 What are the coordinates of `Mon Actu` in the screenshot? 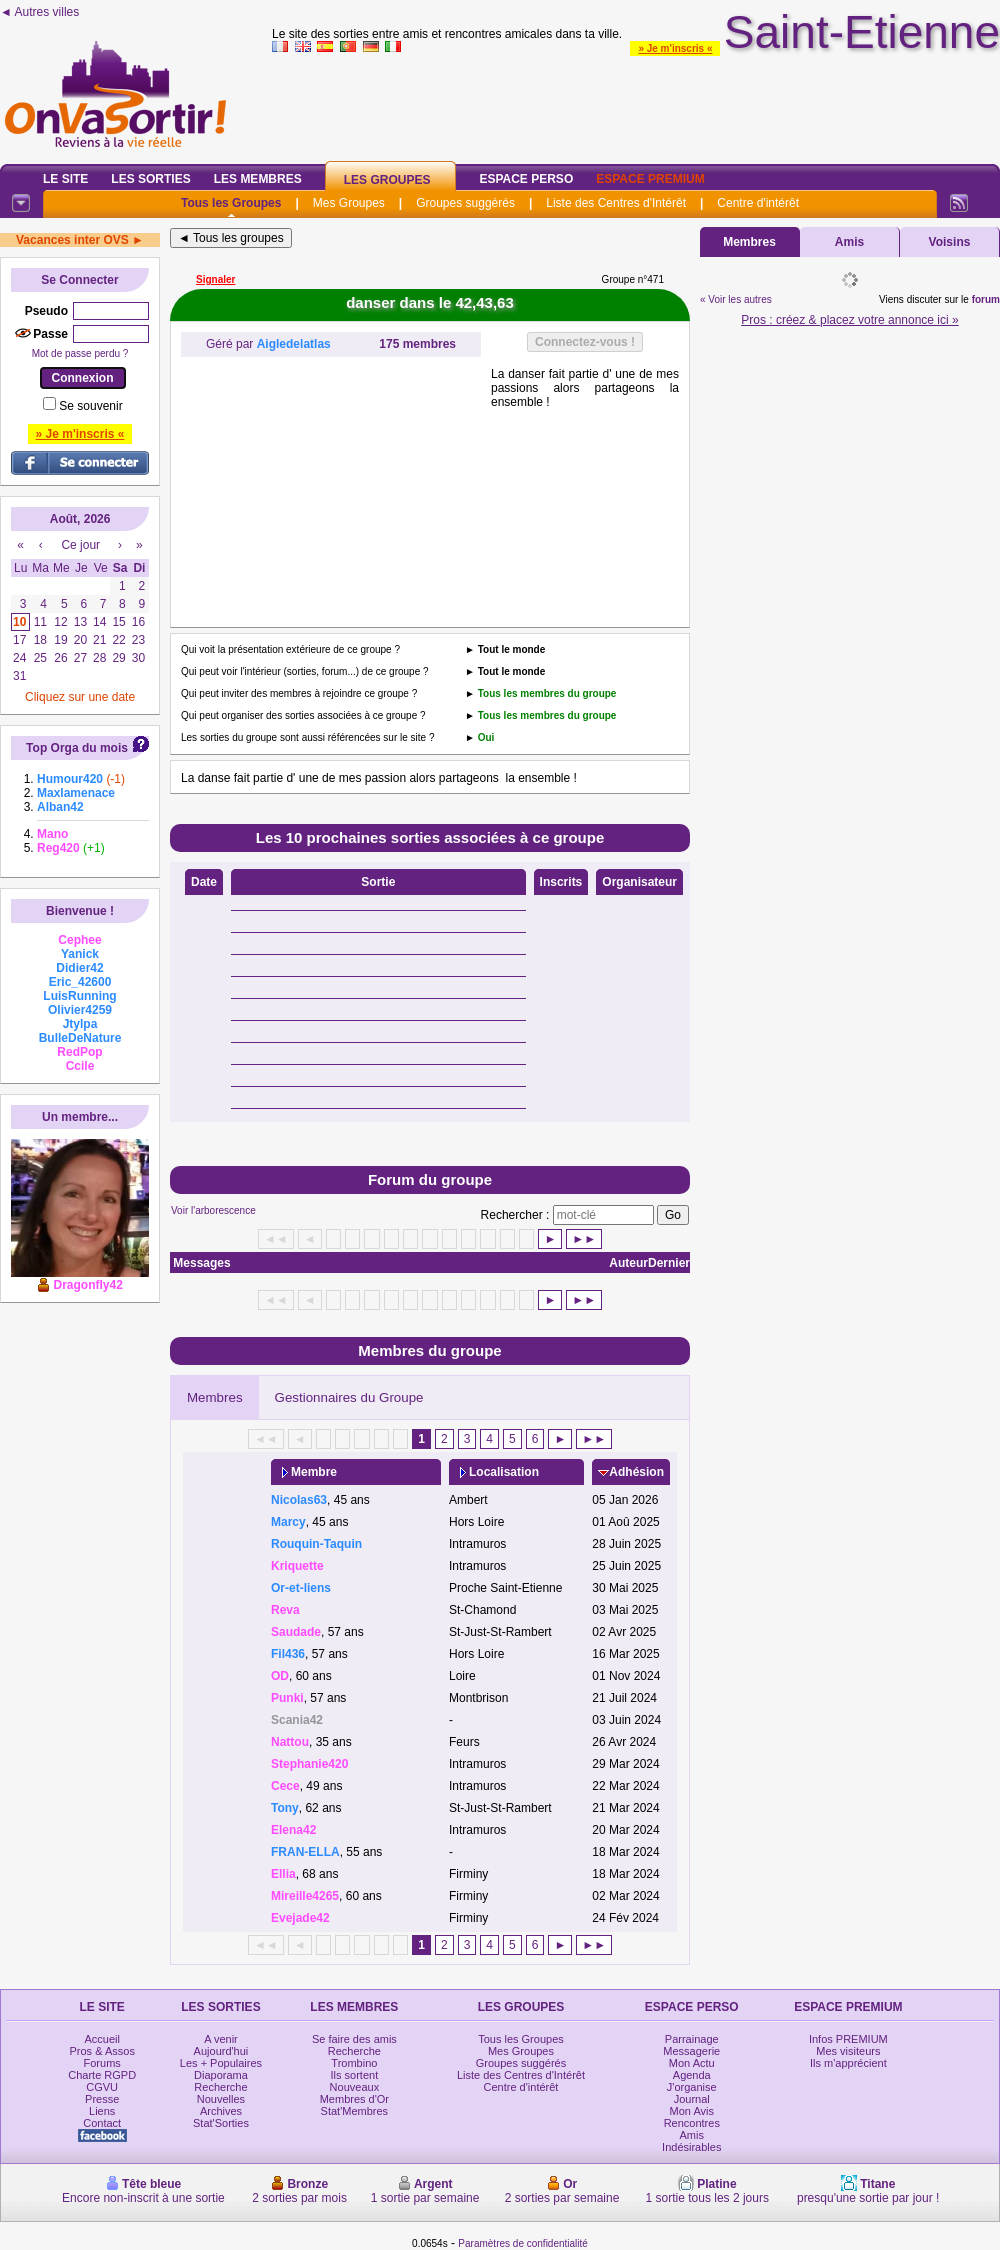 It's located at (692, 2063).